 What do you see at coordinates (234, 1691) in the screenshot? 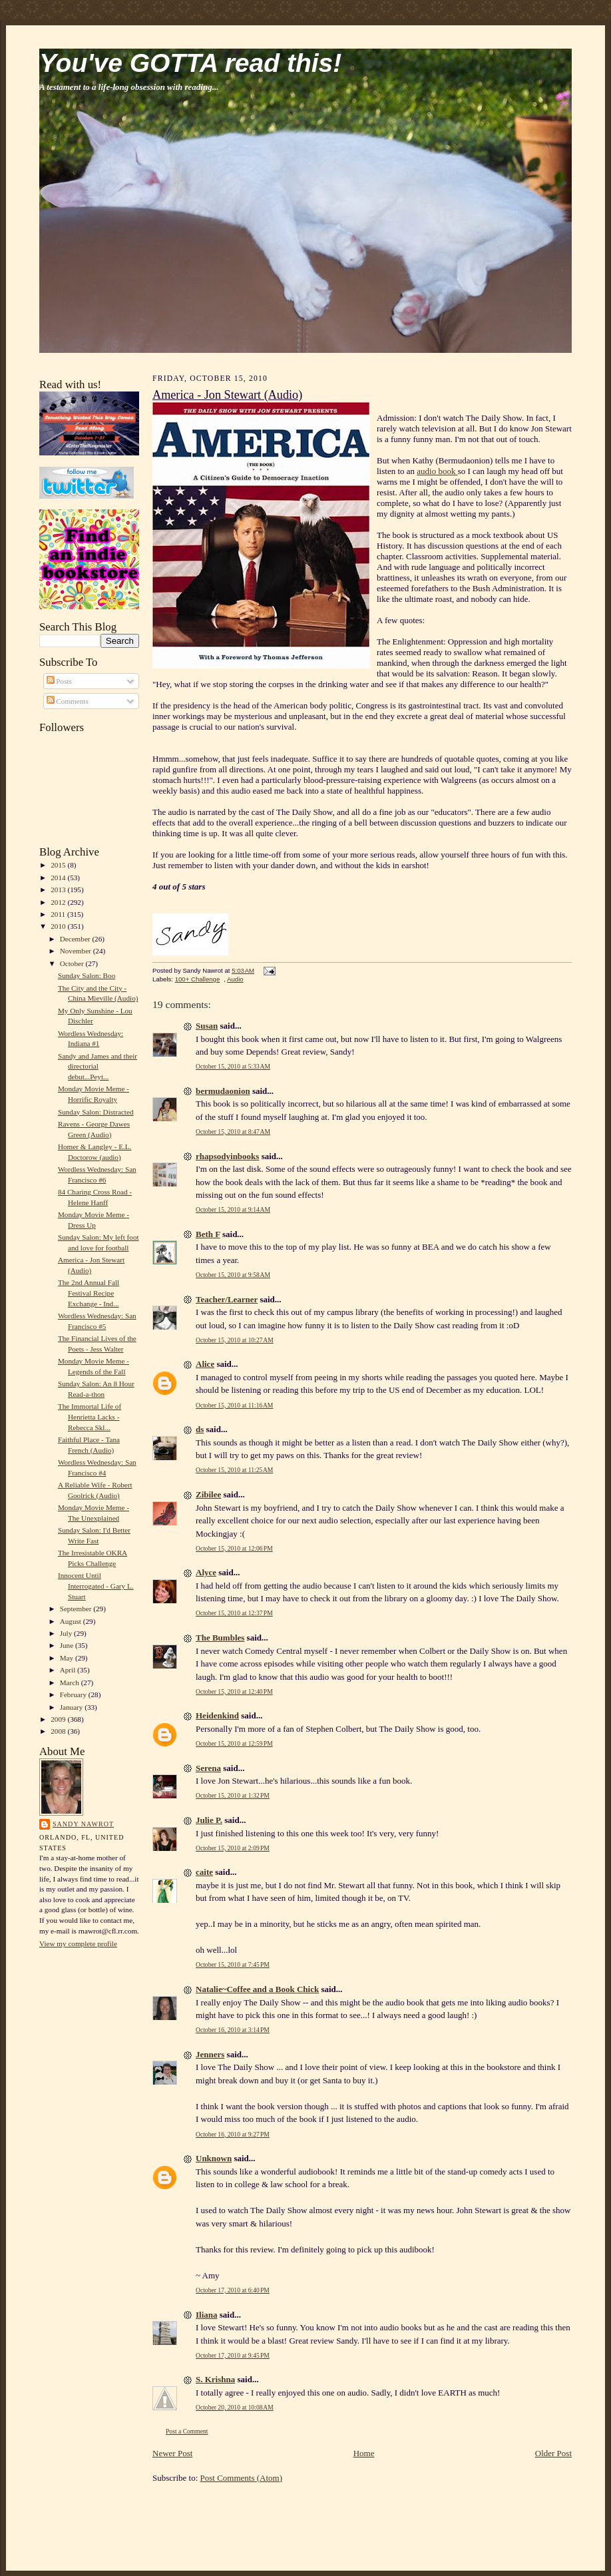
I see `October 15, 2010 at 12:40 PM` at bounding box center [234, 1691].